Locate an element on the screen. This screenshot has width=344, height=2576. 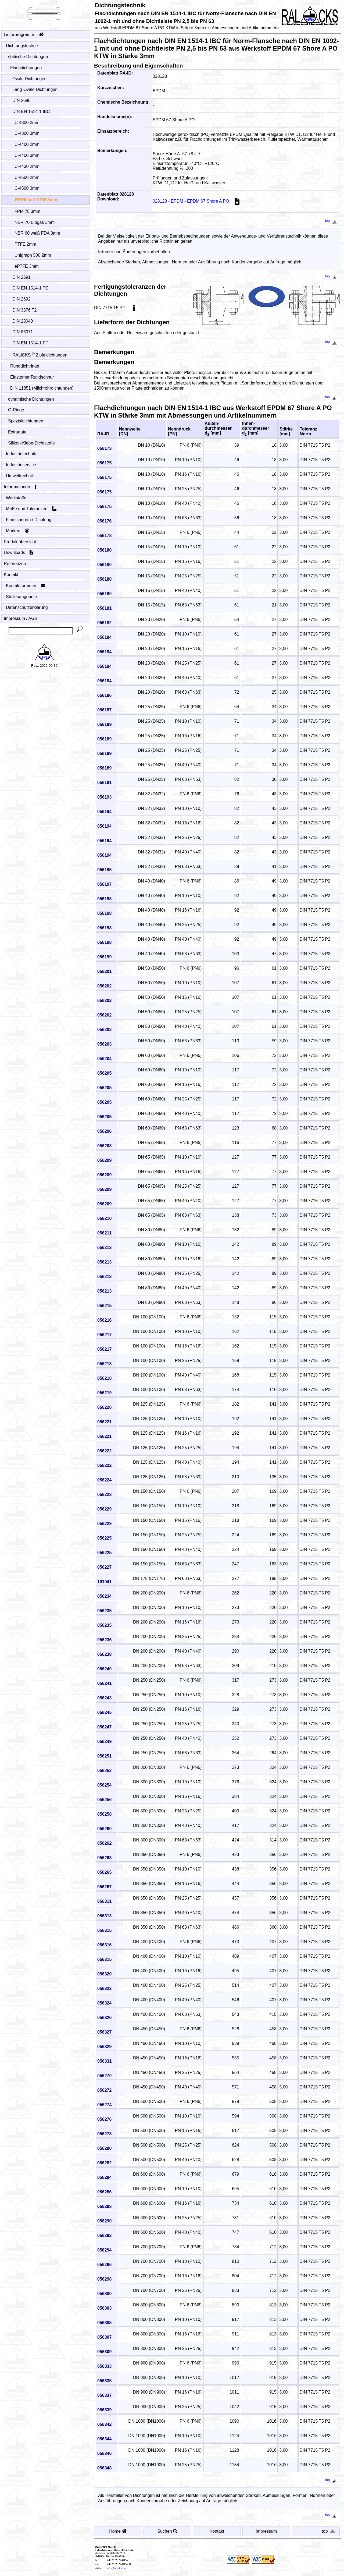
PTFE 2mm is located at coordinates (26, 244).